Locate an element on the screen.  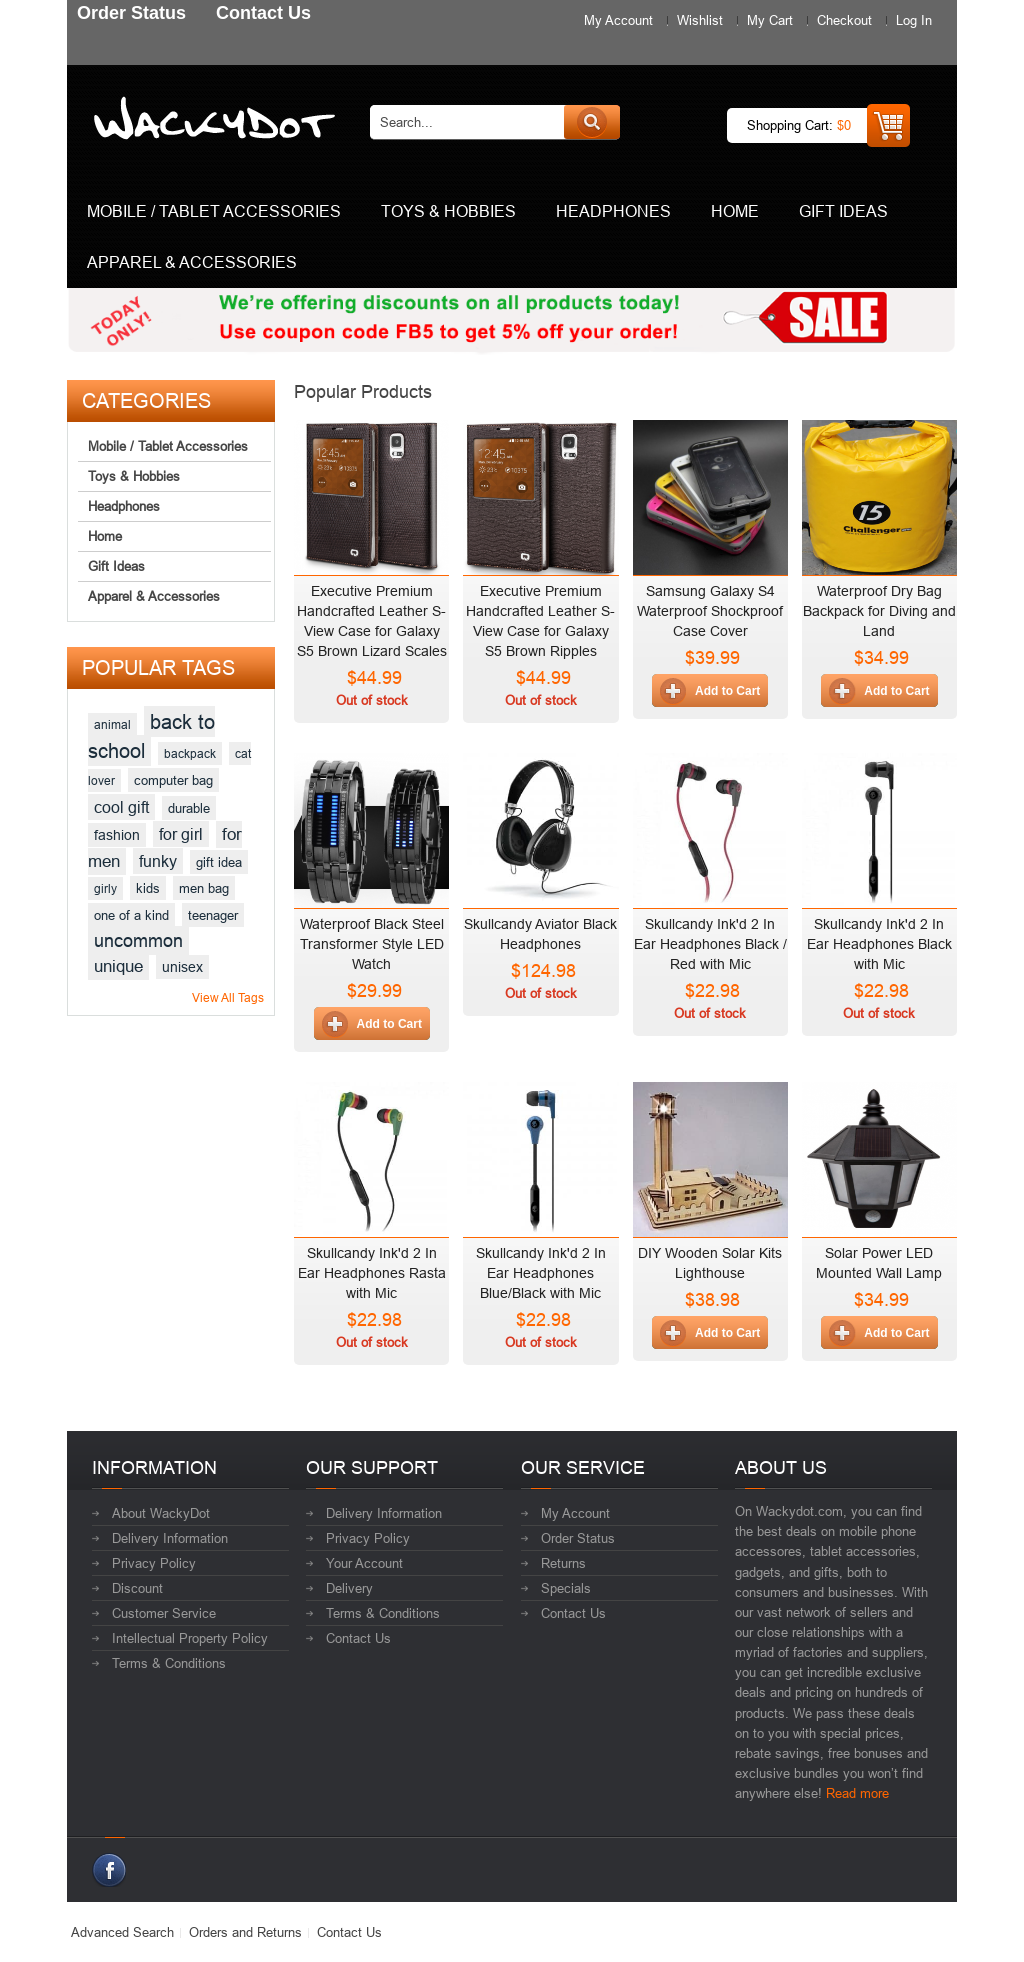
durable is located at coordinates (189, 808).